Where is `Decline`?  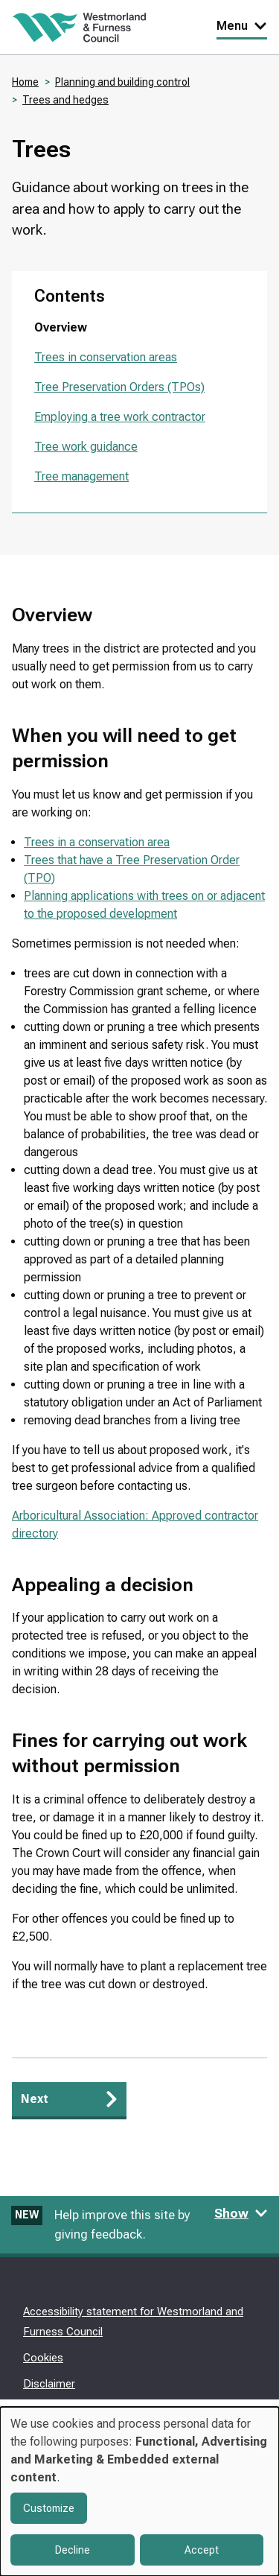 Decline is located at coordinates (72, 2550).